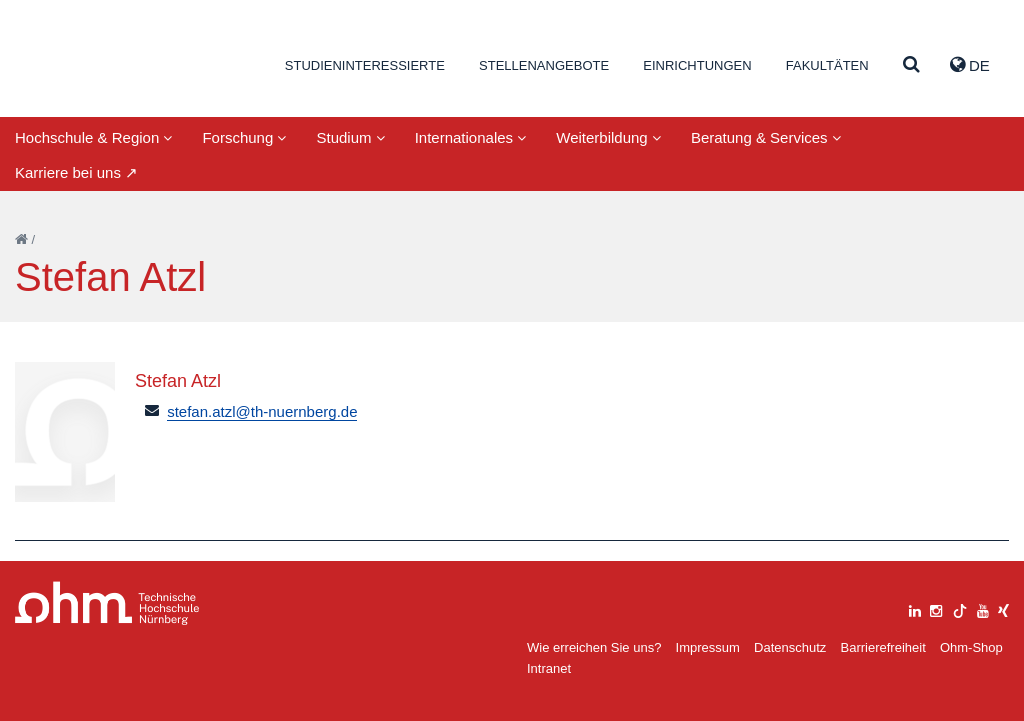 This screenshot has height=721, width=1024. I want to click on Wie erreichen Sie uns?, so click(594, 647).